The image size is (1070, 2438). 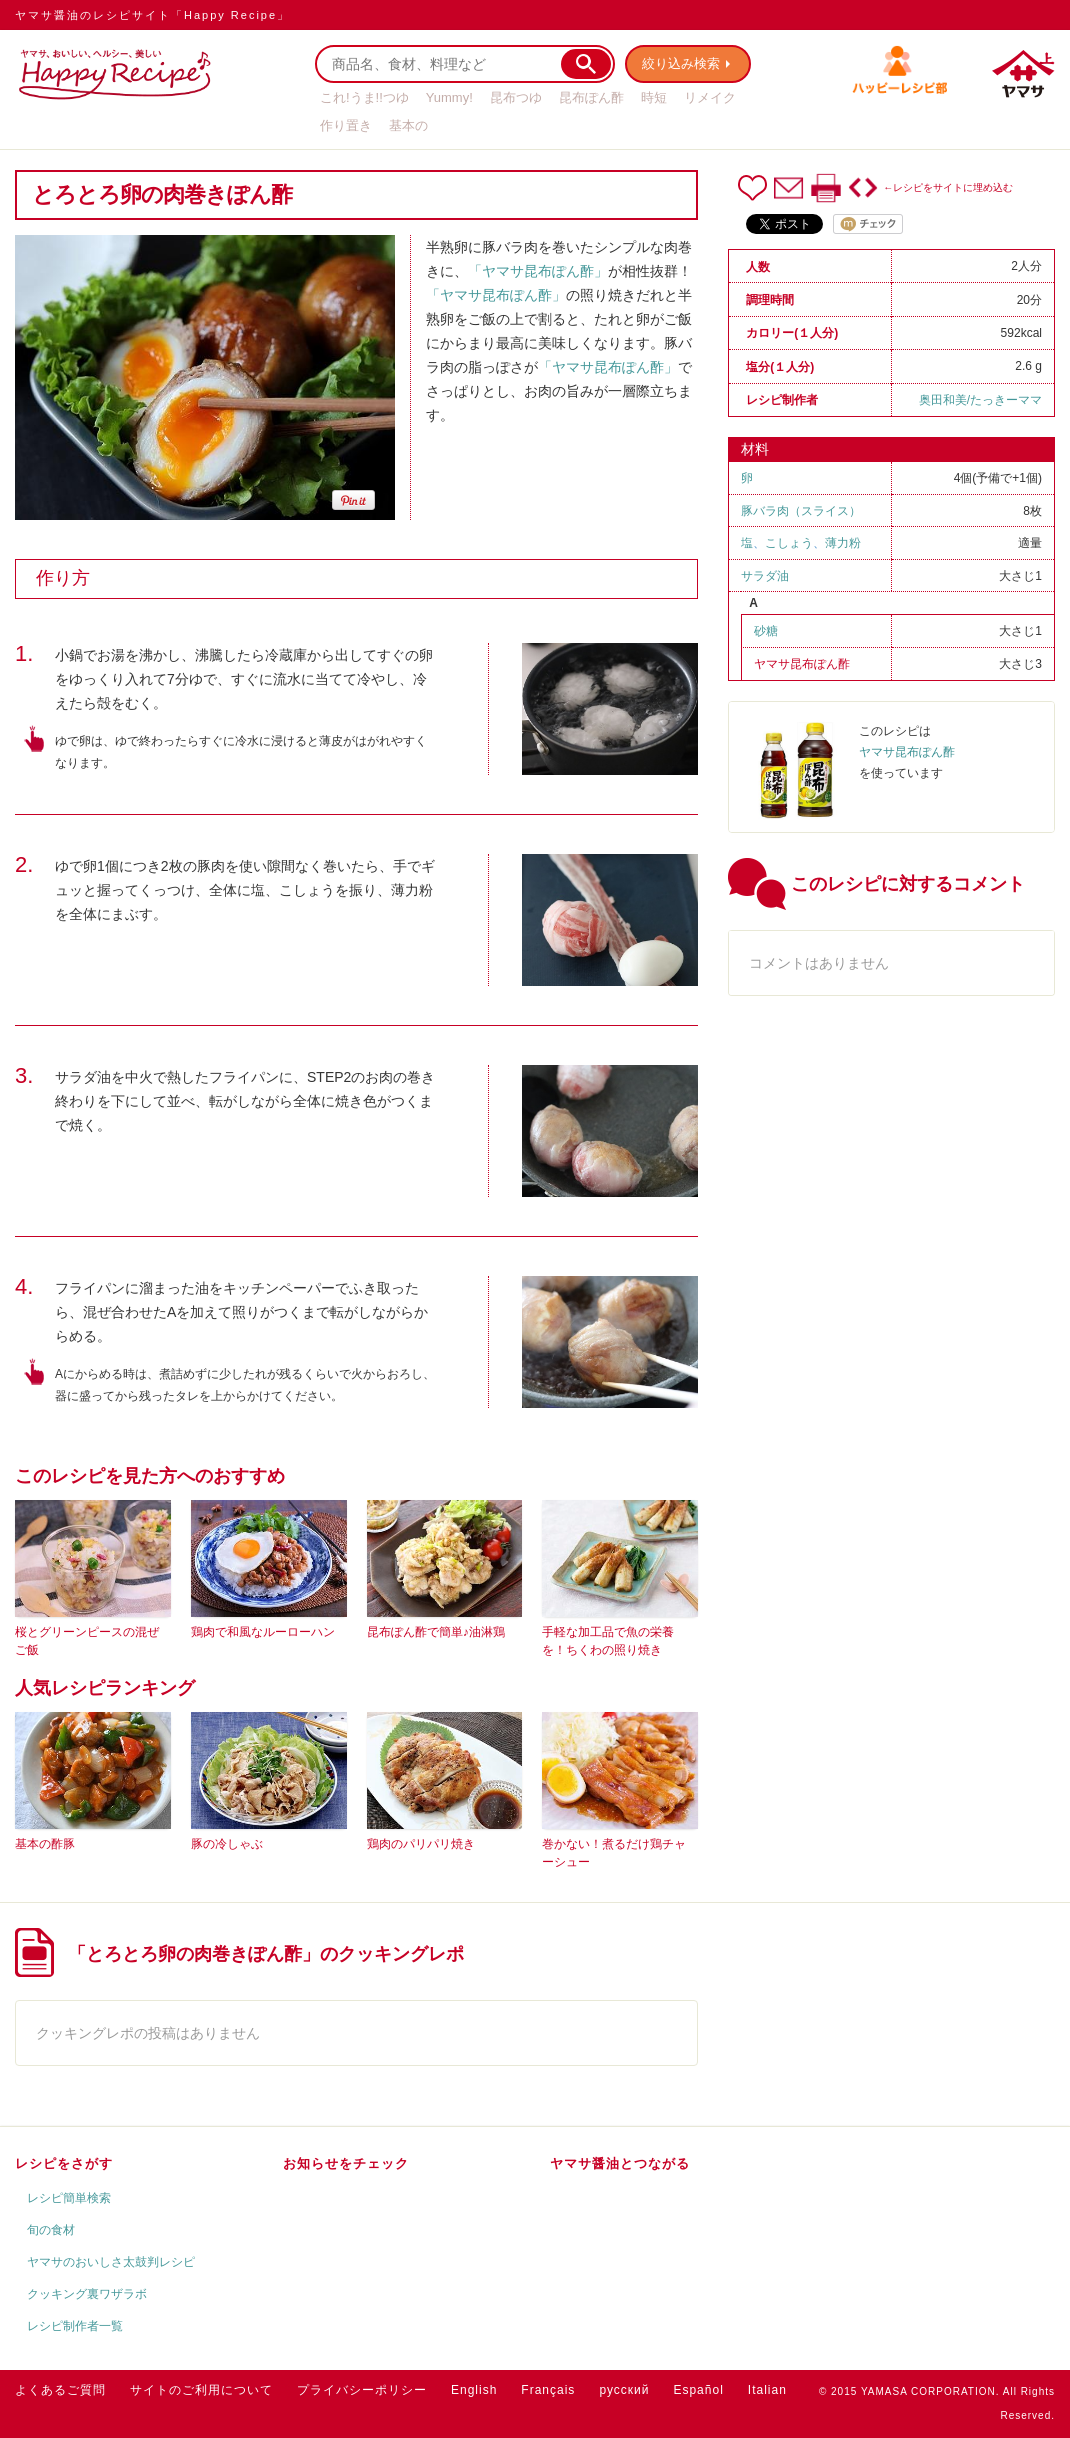 What do you see at coordinates (801, 511) in the screenshot?
I see `豚バラ肉（スライス）` at bounding box center [801, 511].